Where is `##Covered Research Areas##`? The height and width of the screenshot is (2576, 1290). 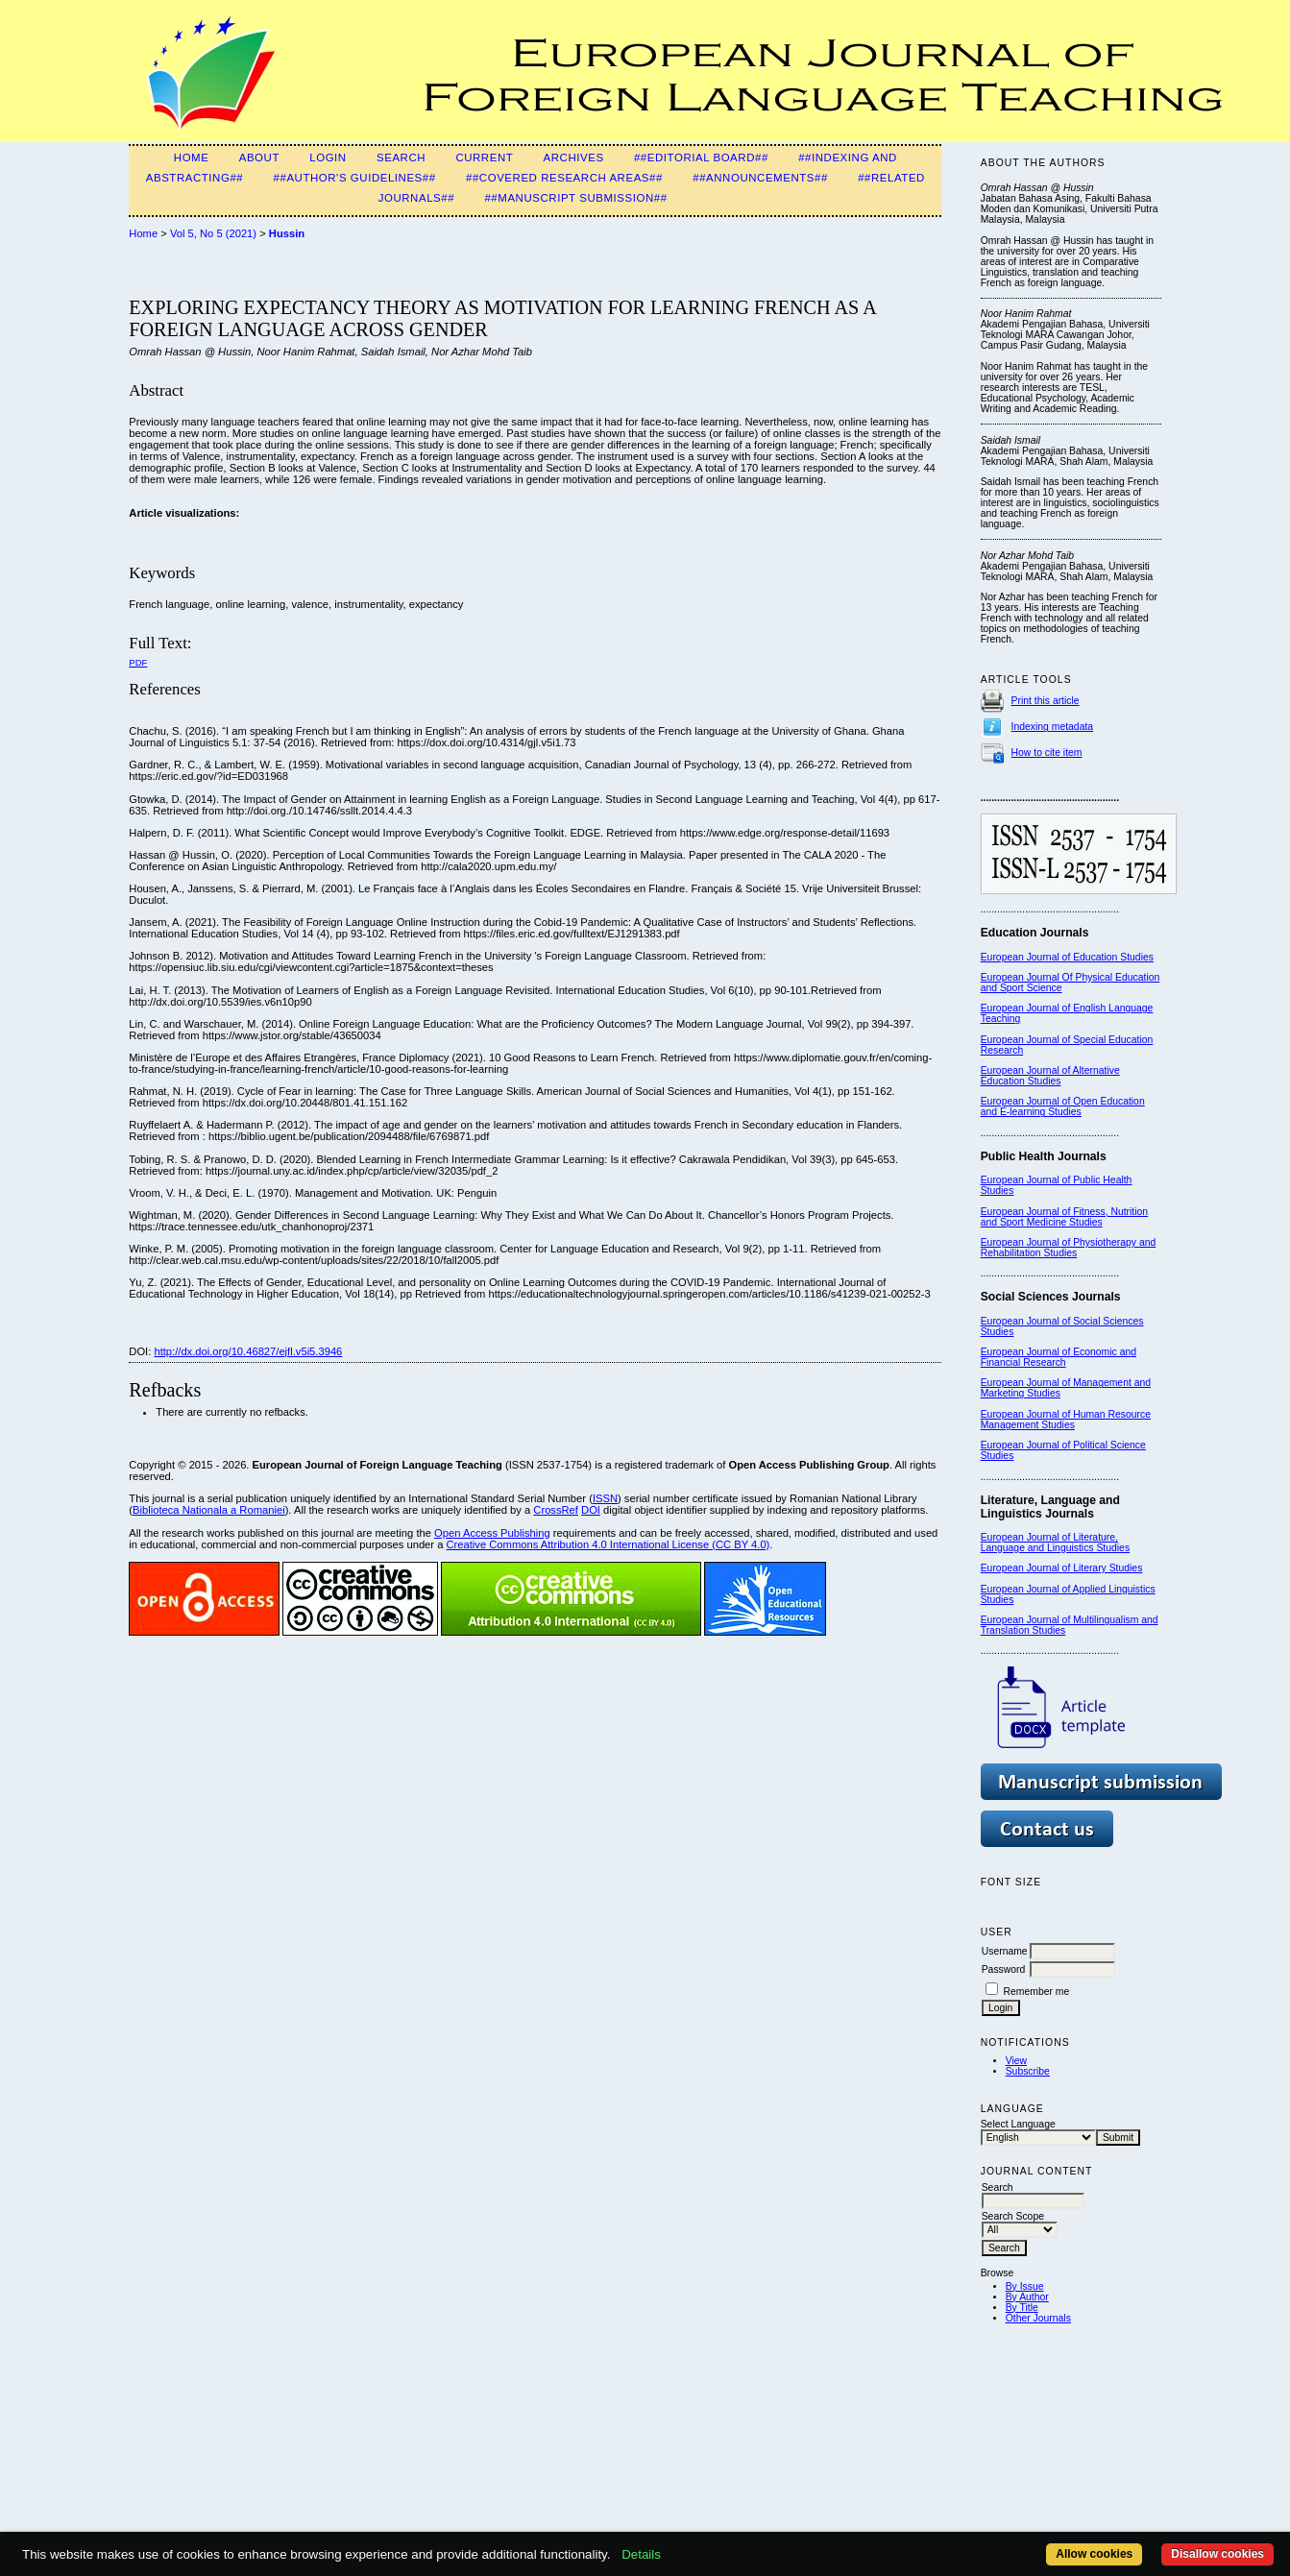
##Covered Research Areas## is located at coordinates (564, 177).